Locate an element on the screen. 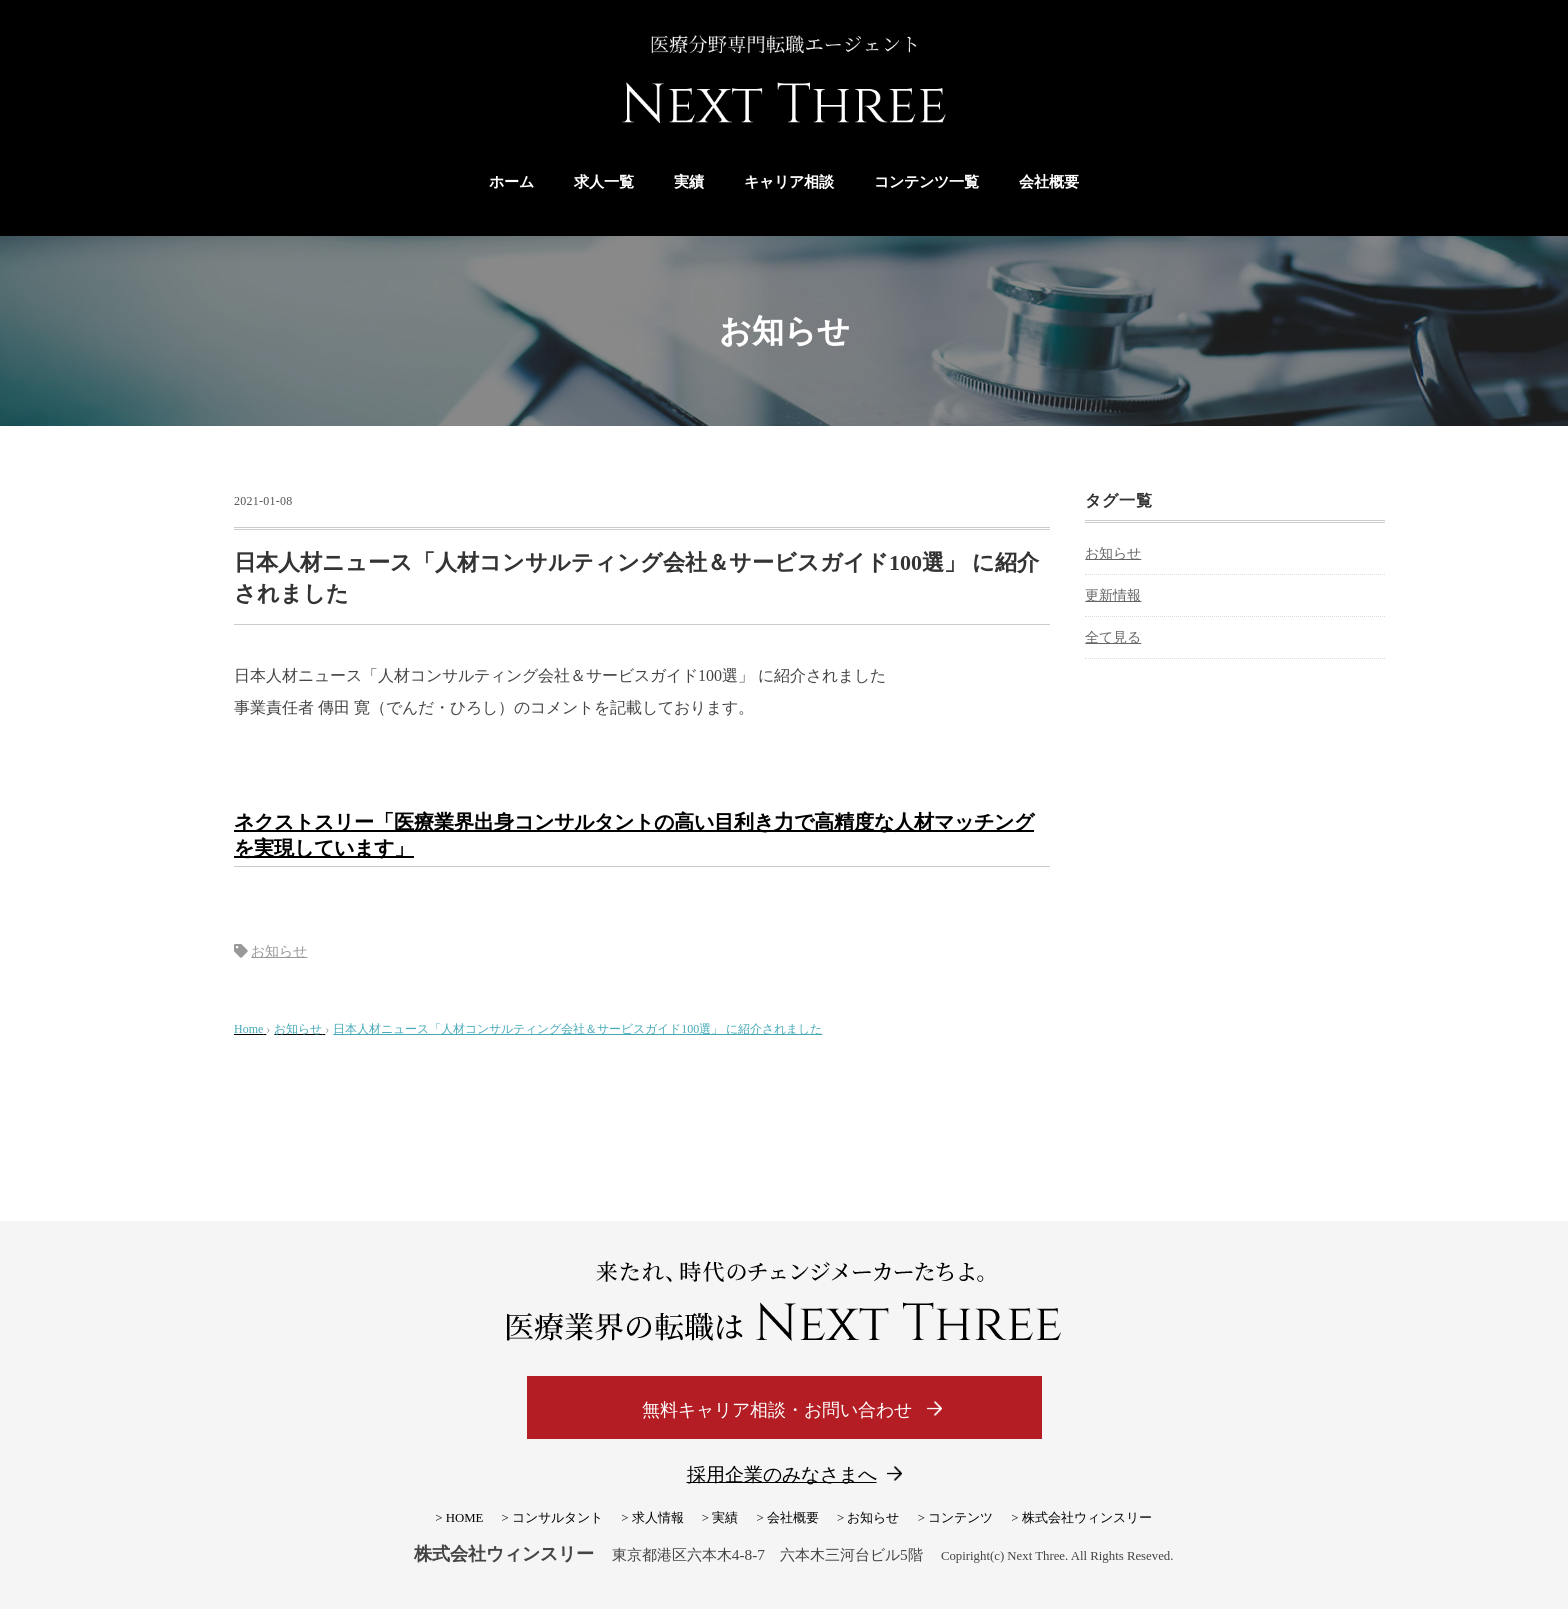  株式会社ウィンスリー is located at coordinates (1087, 1518).